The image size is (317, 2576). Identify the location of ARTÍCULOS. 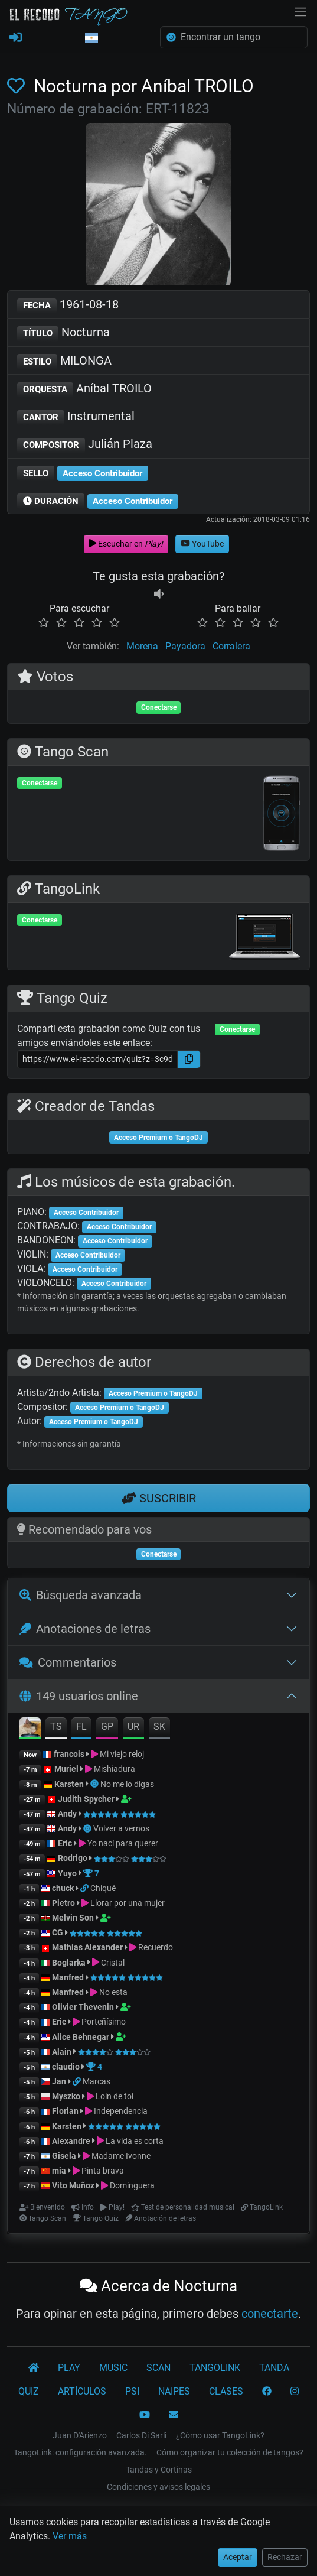
(82, 2391).